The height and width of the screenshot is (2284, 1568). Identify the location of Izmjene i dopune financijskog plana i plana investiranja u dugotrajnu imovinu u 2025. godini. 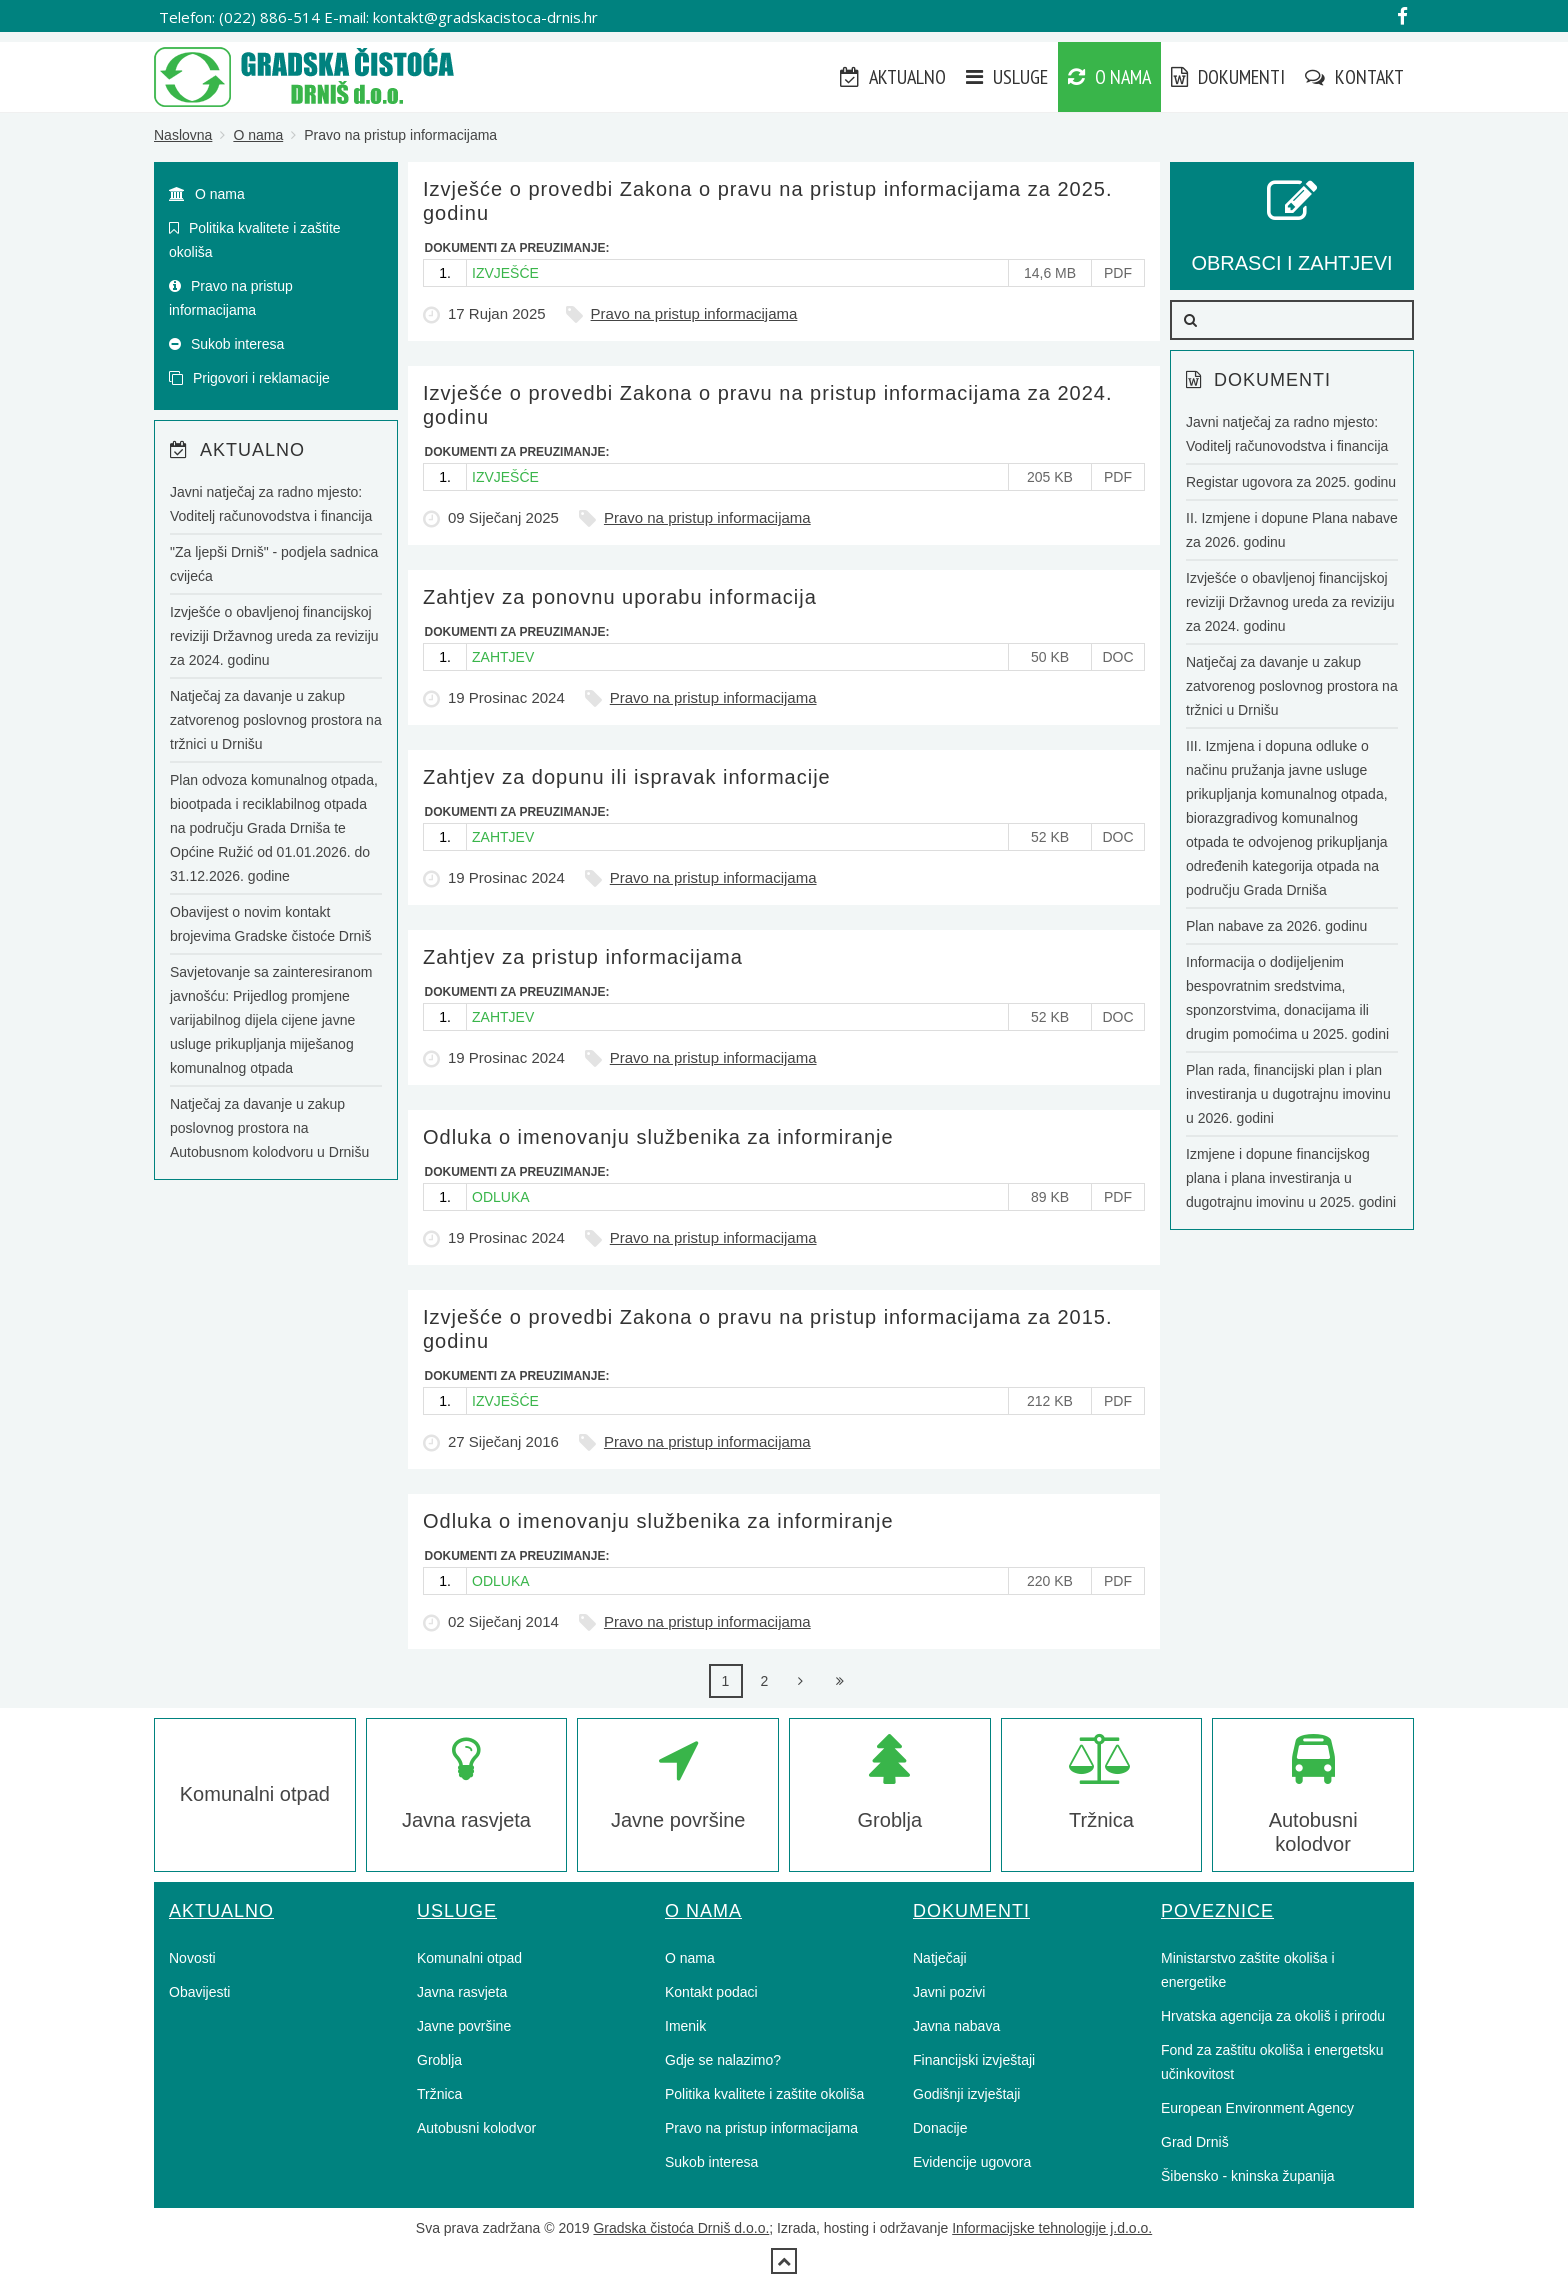
(1291, 1178).